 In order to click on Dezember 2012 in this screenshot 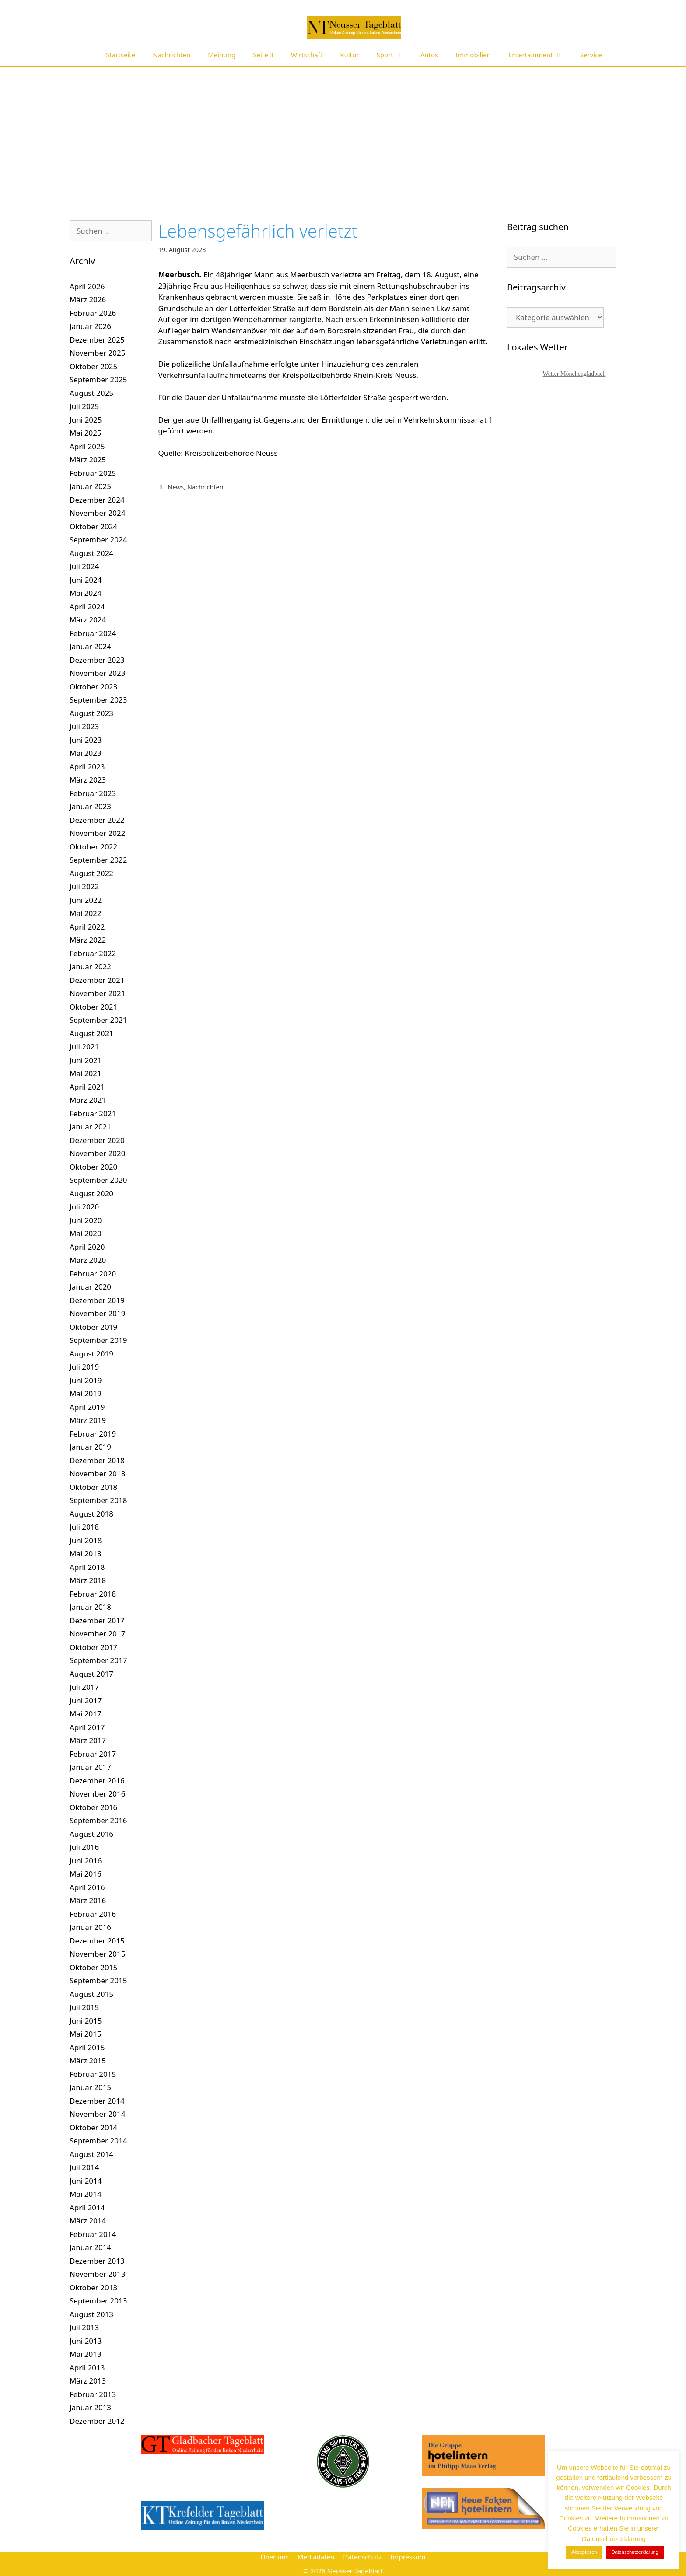, I will do `click(97, 2421)`.